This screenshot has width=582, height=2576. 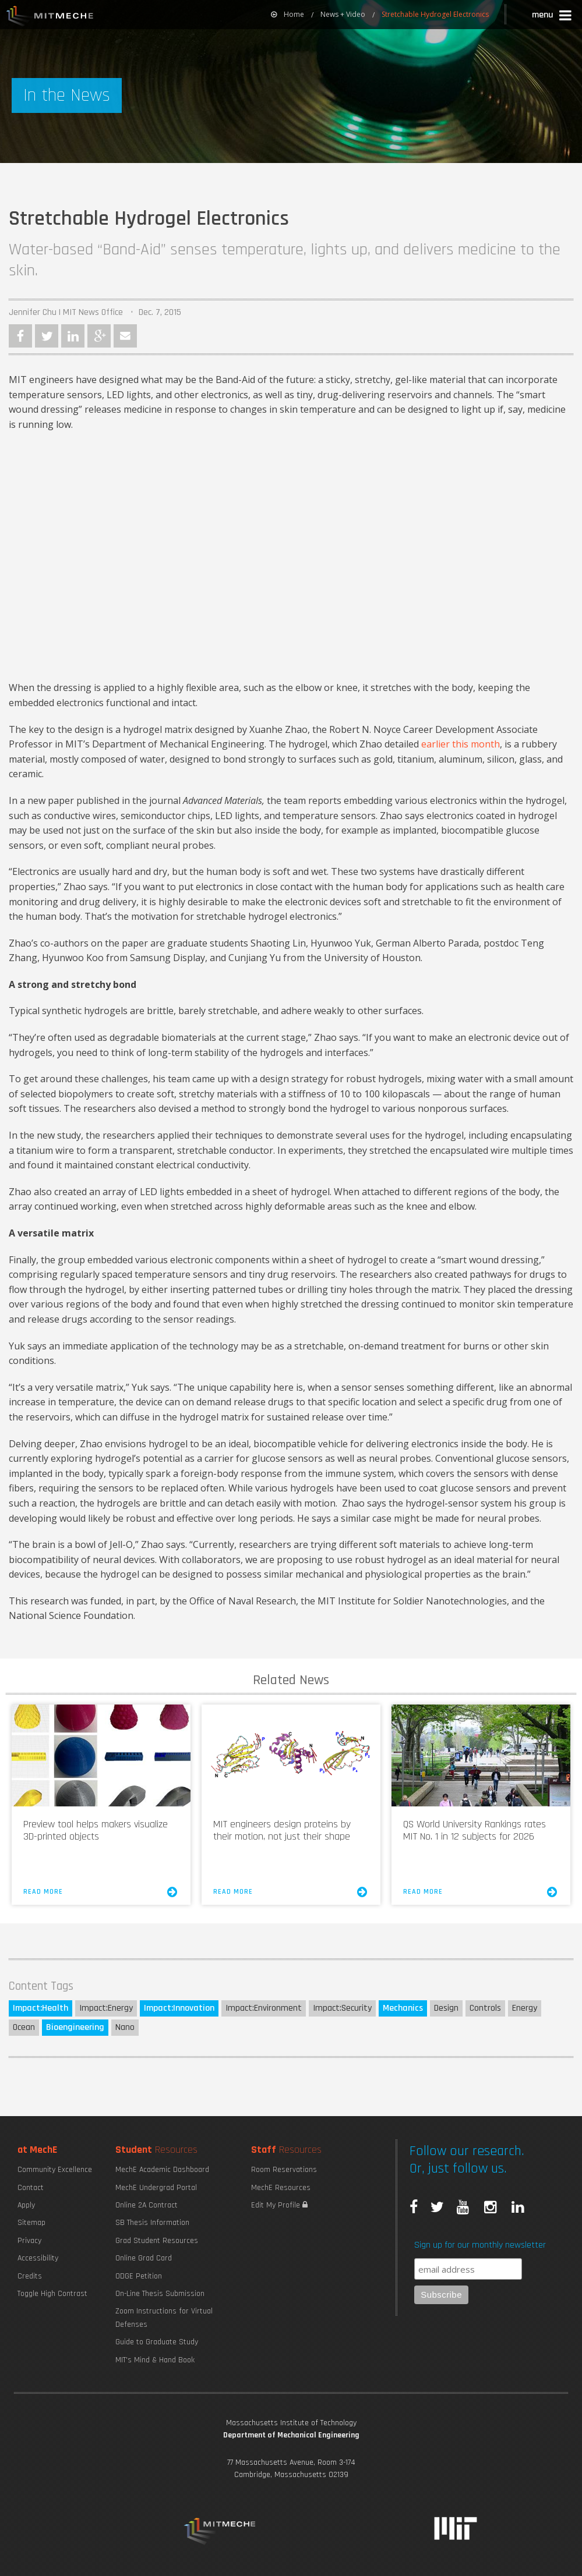 I want to click on LinkedIn, so click(x=72, y=336).